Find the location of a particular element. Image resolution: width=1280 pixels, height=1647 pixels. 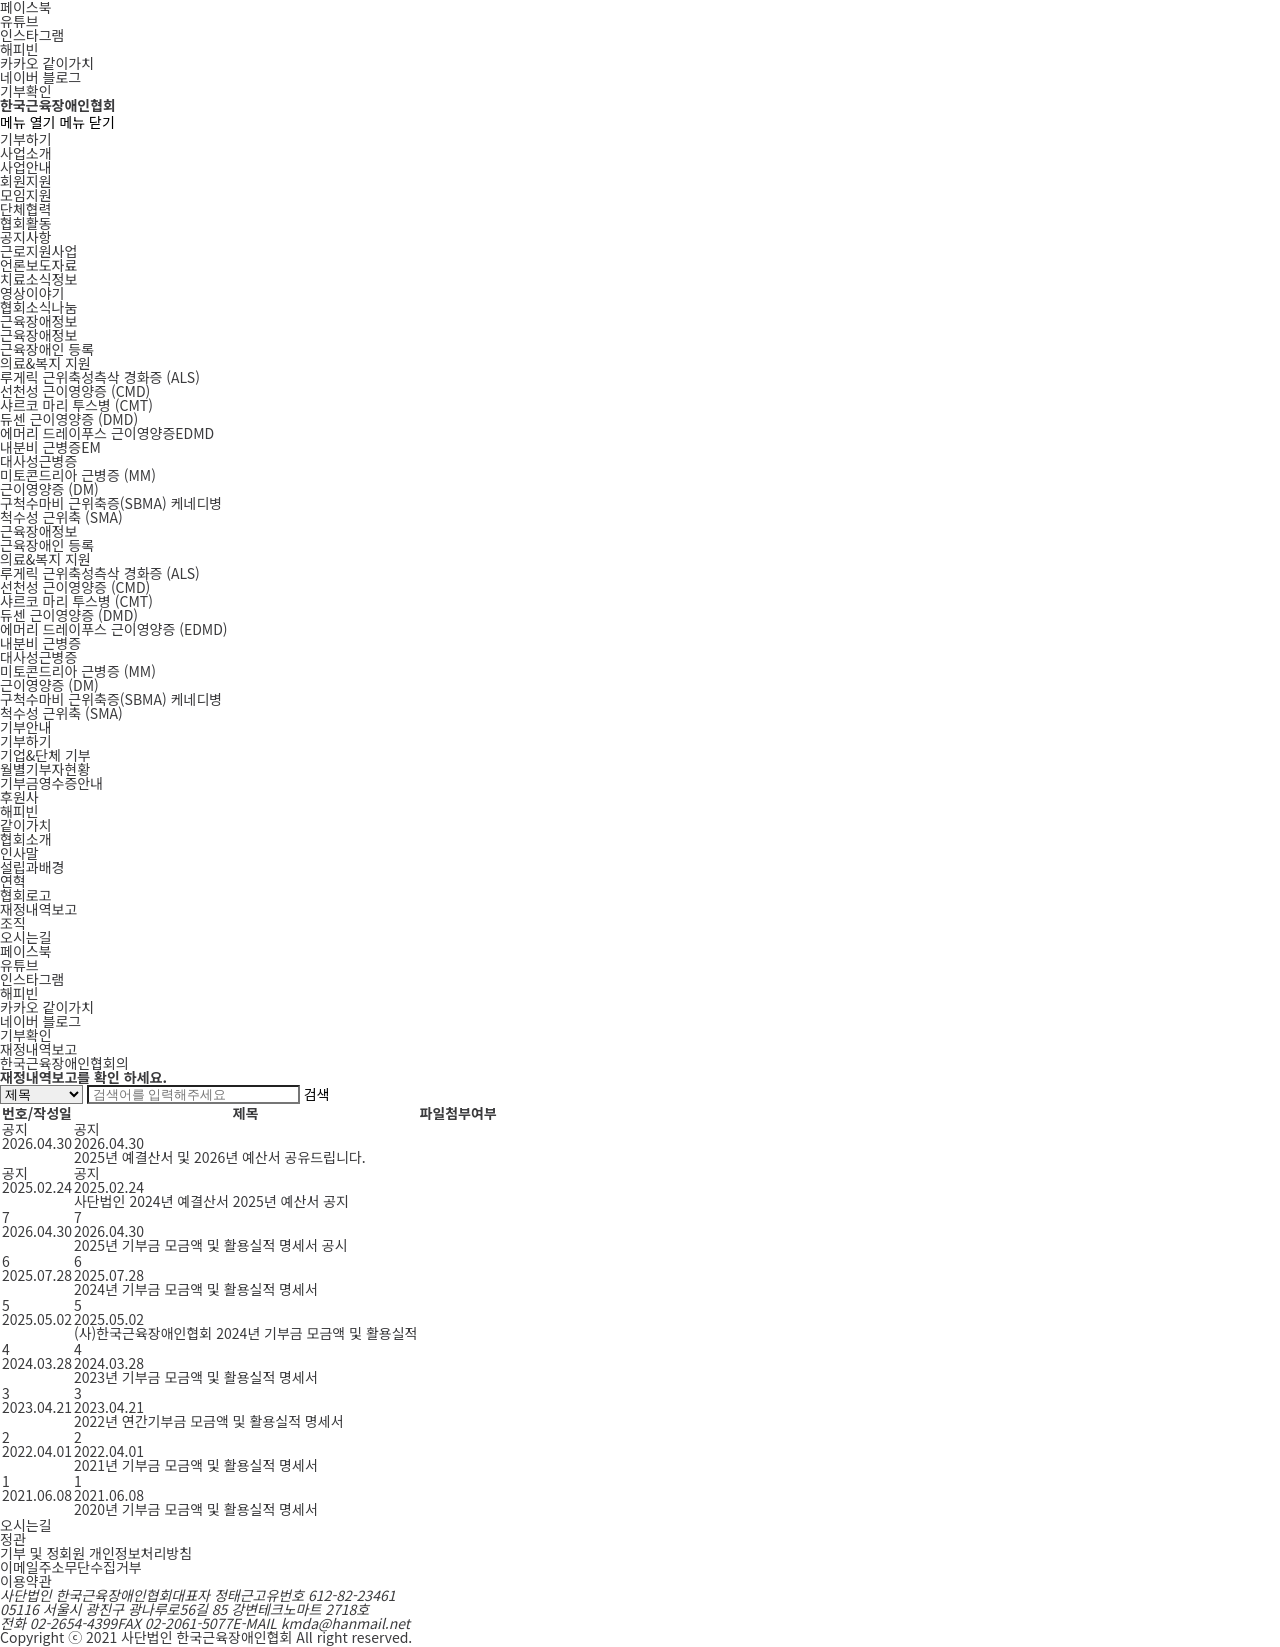

단체협력 is located at coordinates (26, 209).